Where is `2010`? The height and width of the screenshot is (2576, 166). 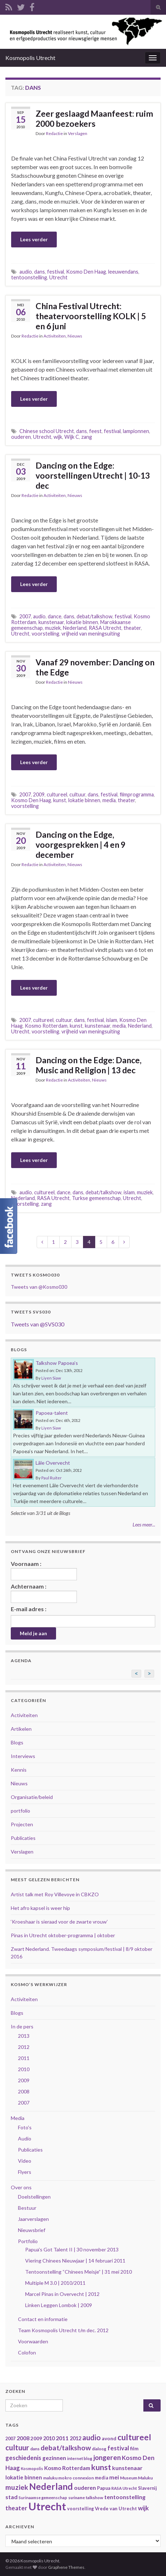
2010 is located at coordinates (23, 2069).